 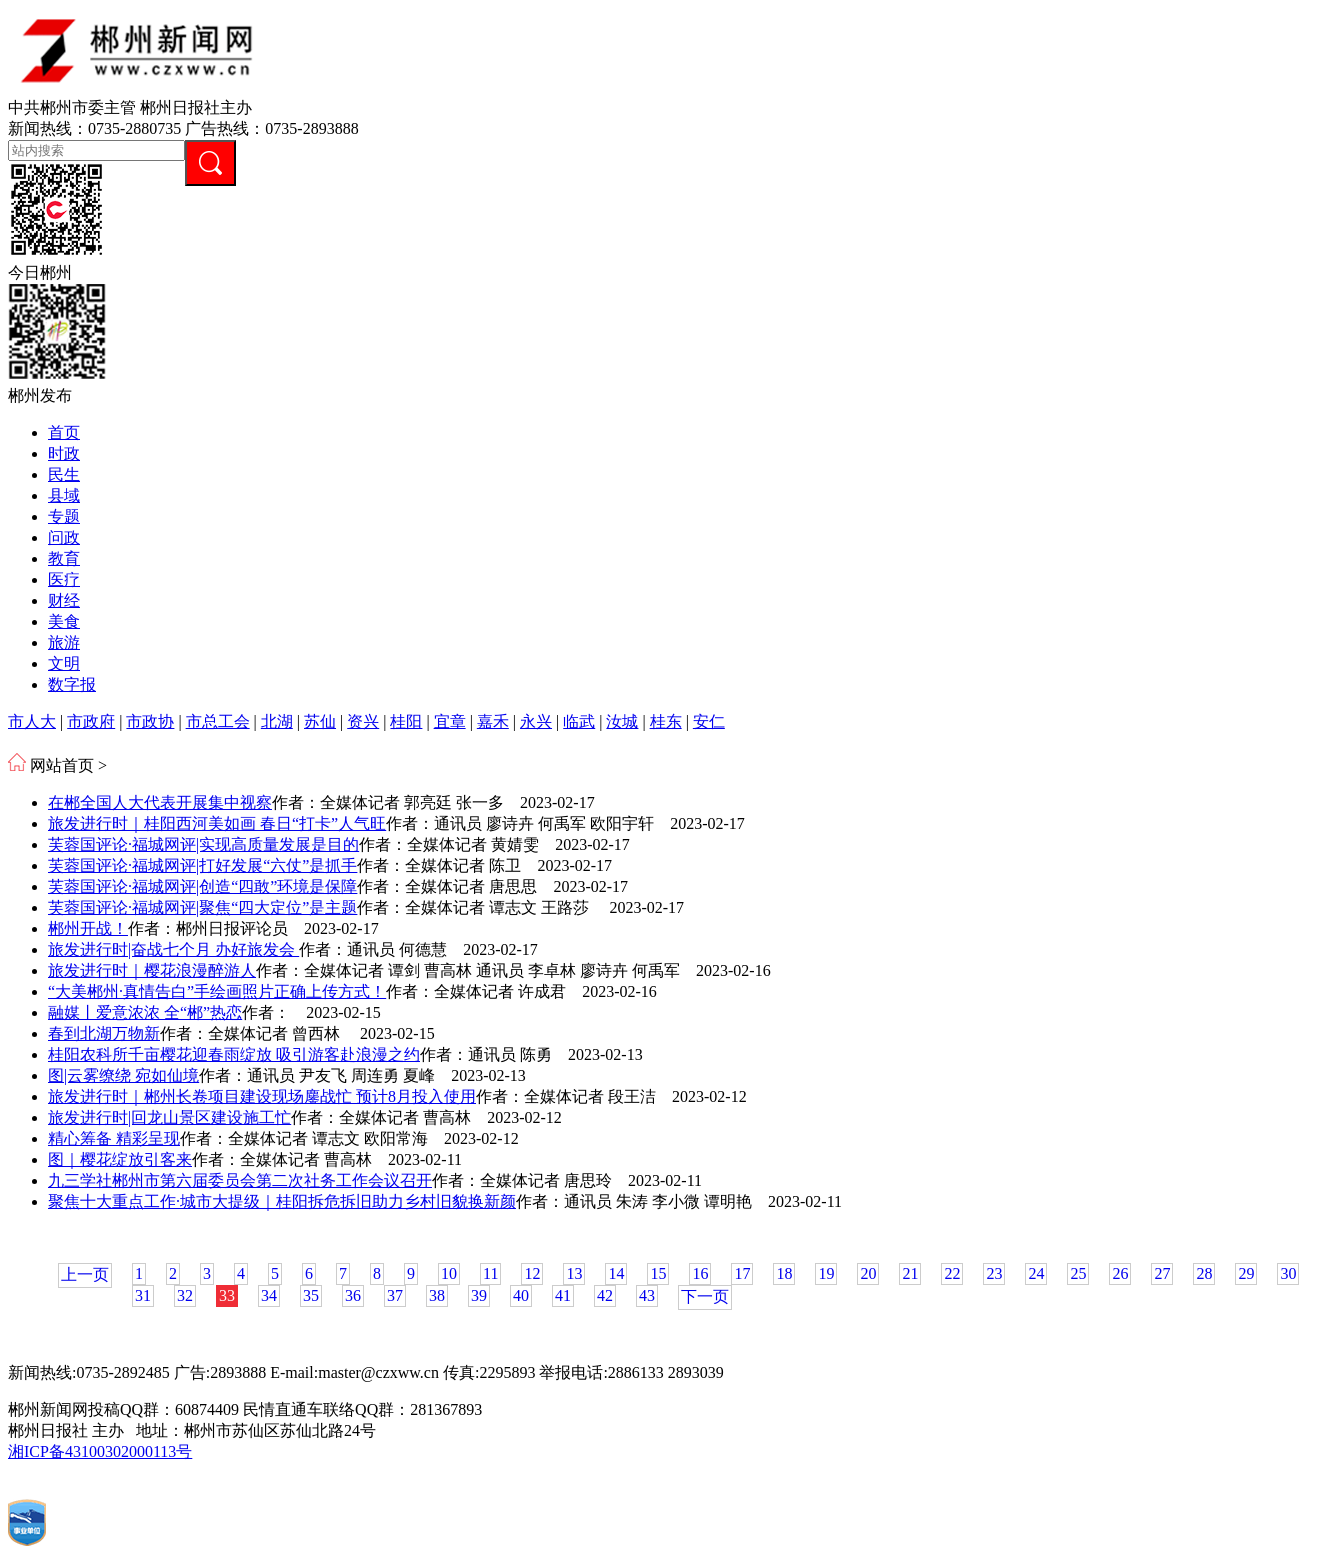 I want to click on 25, so click(x=1078, y=1273).